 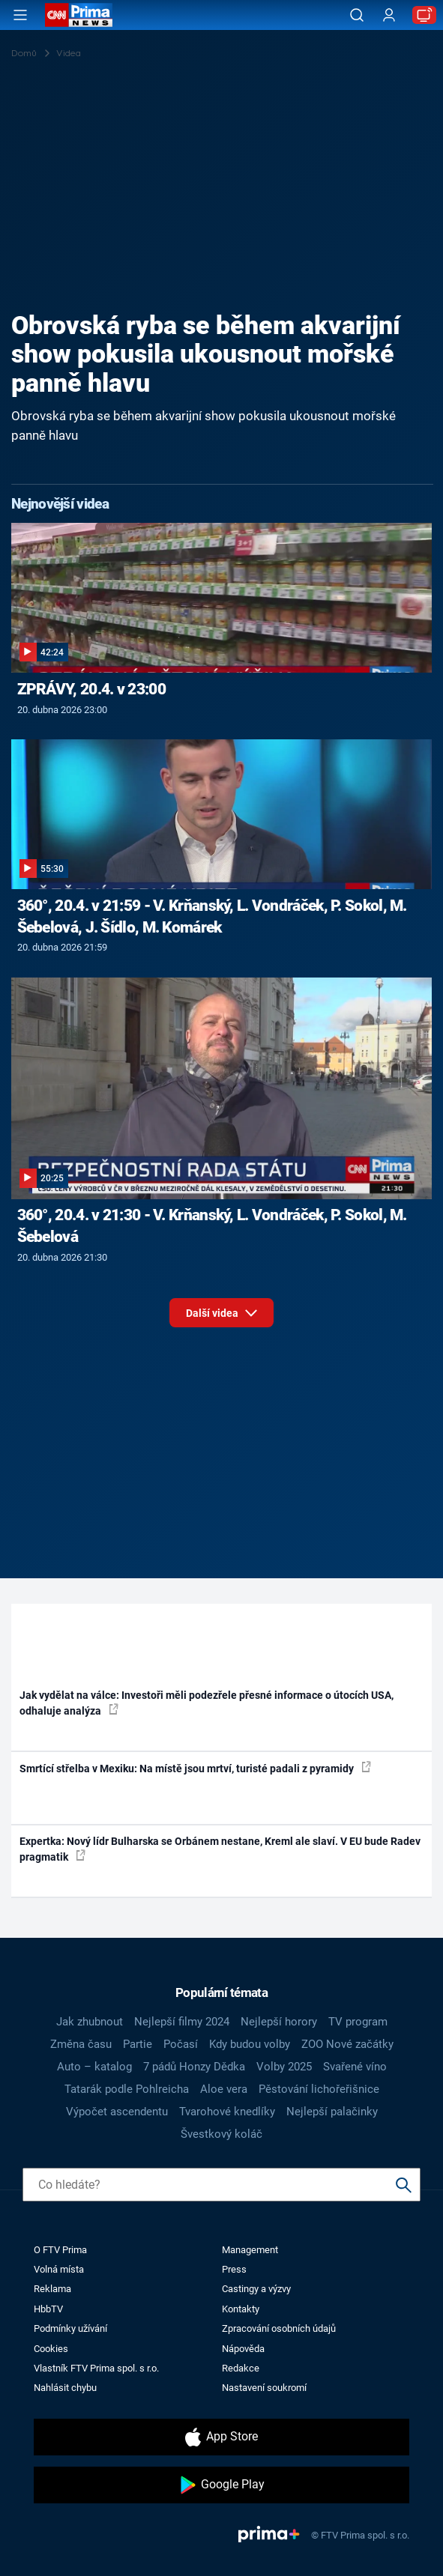 What do you see at coordinates (347, 2044) in the screenshot?
I see `ZOO Nové začátky` at bounding box center [347, 2044].